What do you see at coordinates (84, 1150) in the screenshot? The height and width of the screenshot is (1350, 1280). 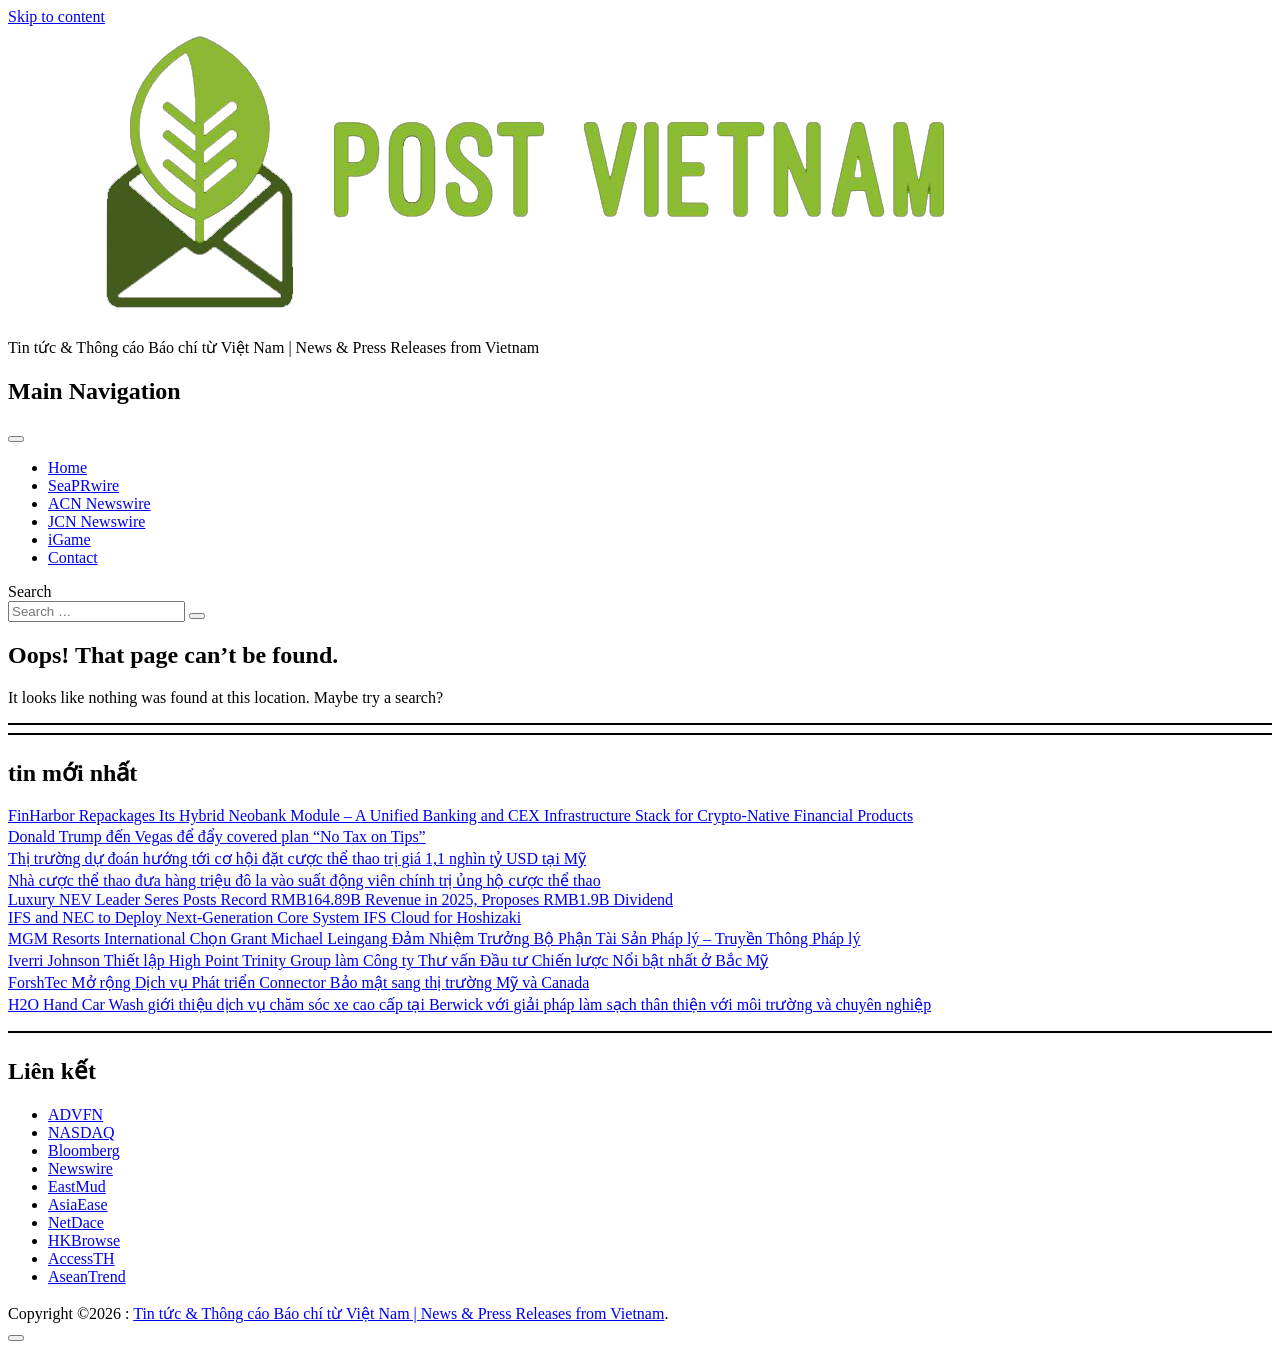 I see `Bloomberg` at bounding box center [84, 1150].